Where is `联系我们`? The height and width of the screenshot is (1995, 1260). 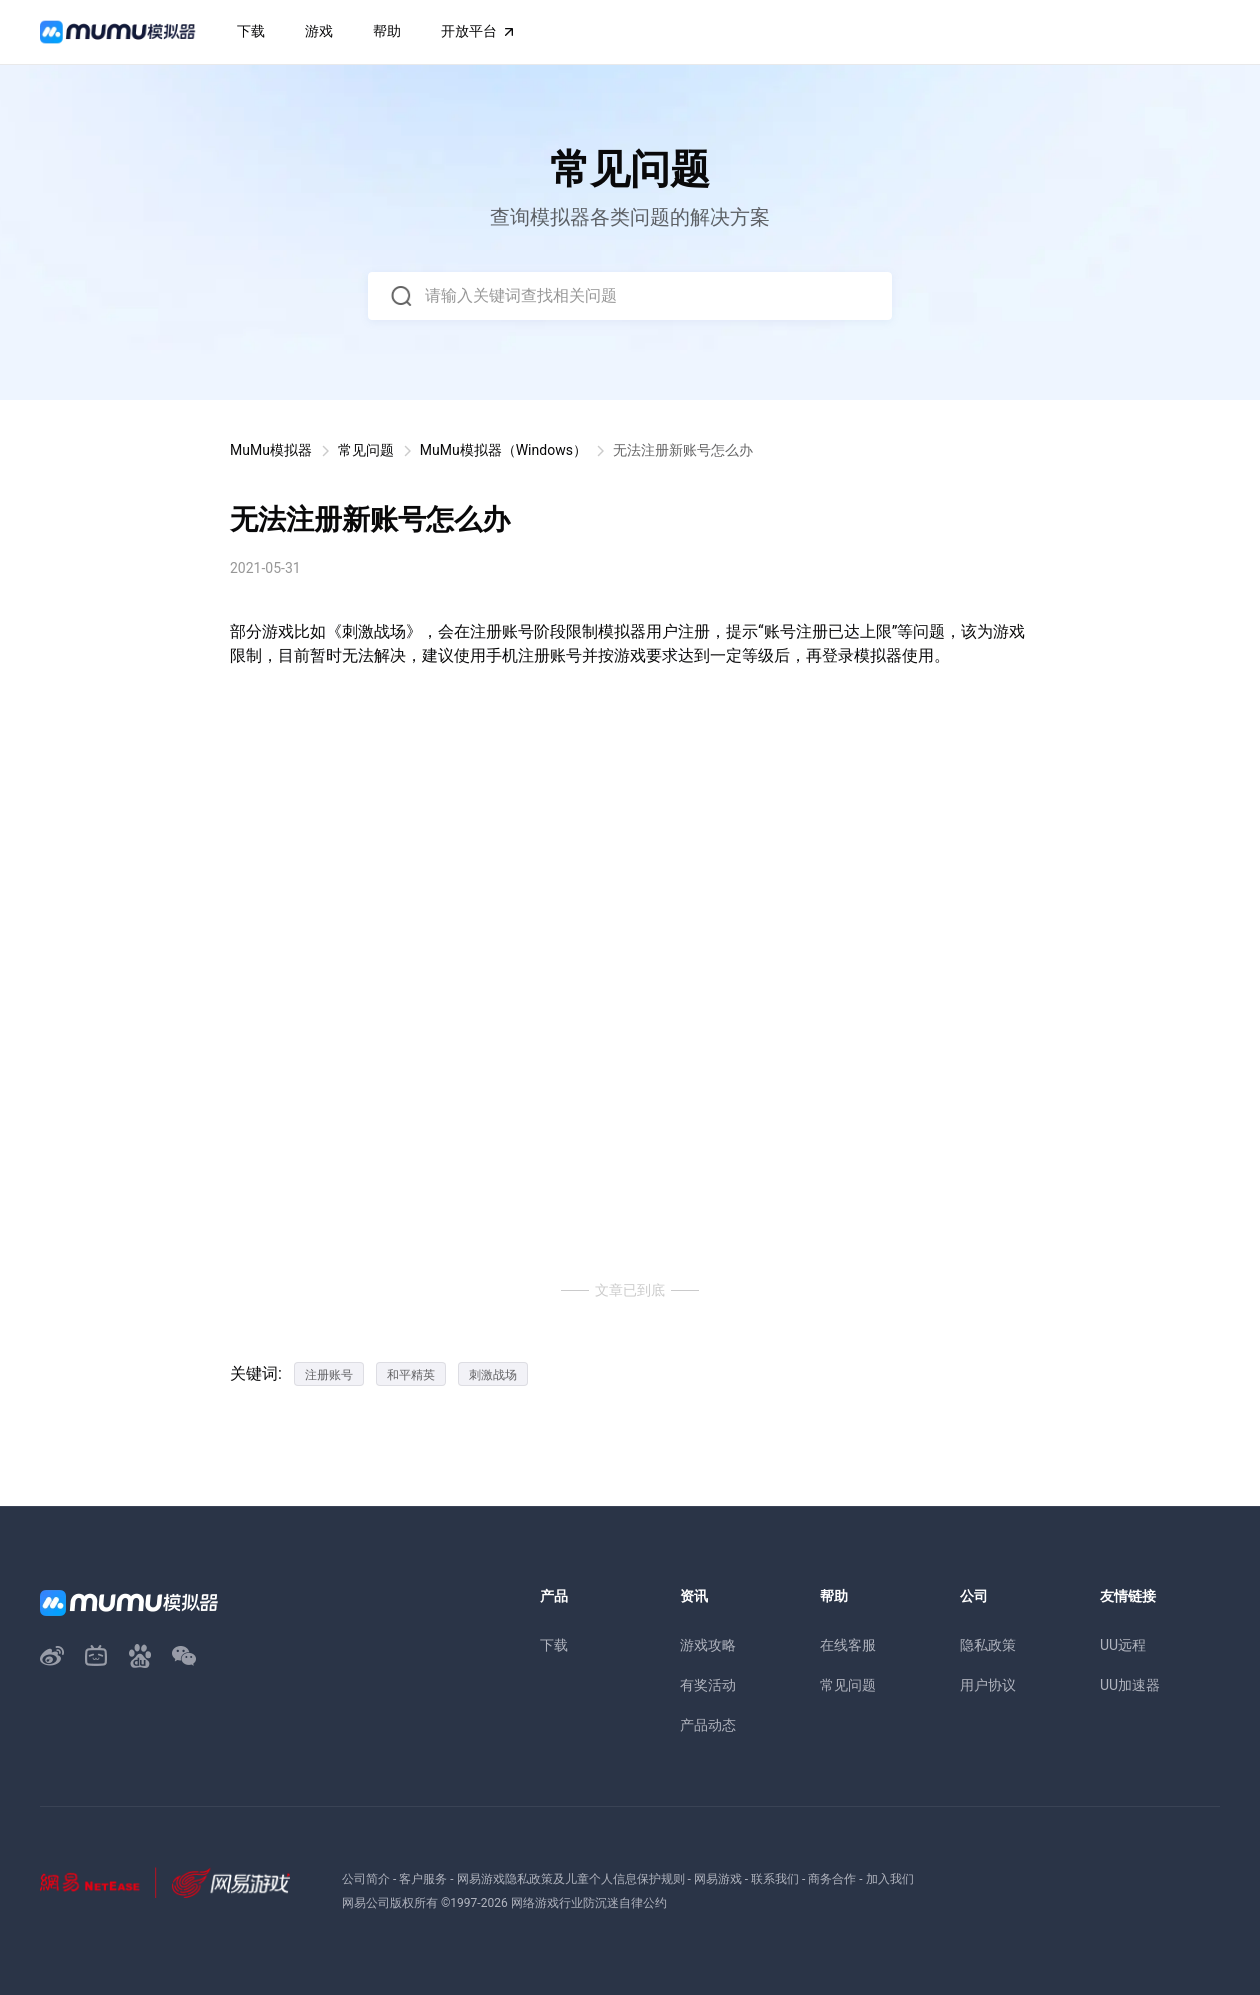
联系我们 is located at coordinates (775, 1879).